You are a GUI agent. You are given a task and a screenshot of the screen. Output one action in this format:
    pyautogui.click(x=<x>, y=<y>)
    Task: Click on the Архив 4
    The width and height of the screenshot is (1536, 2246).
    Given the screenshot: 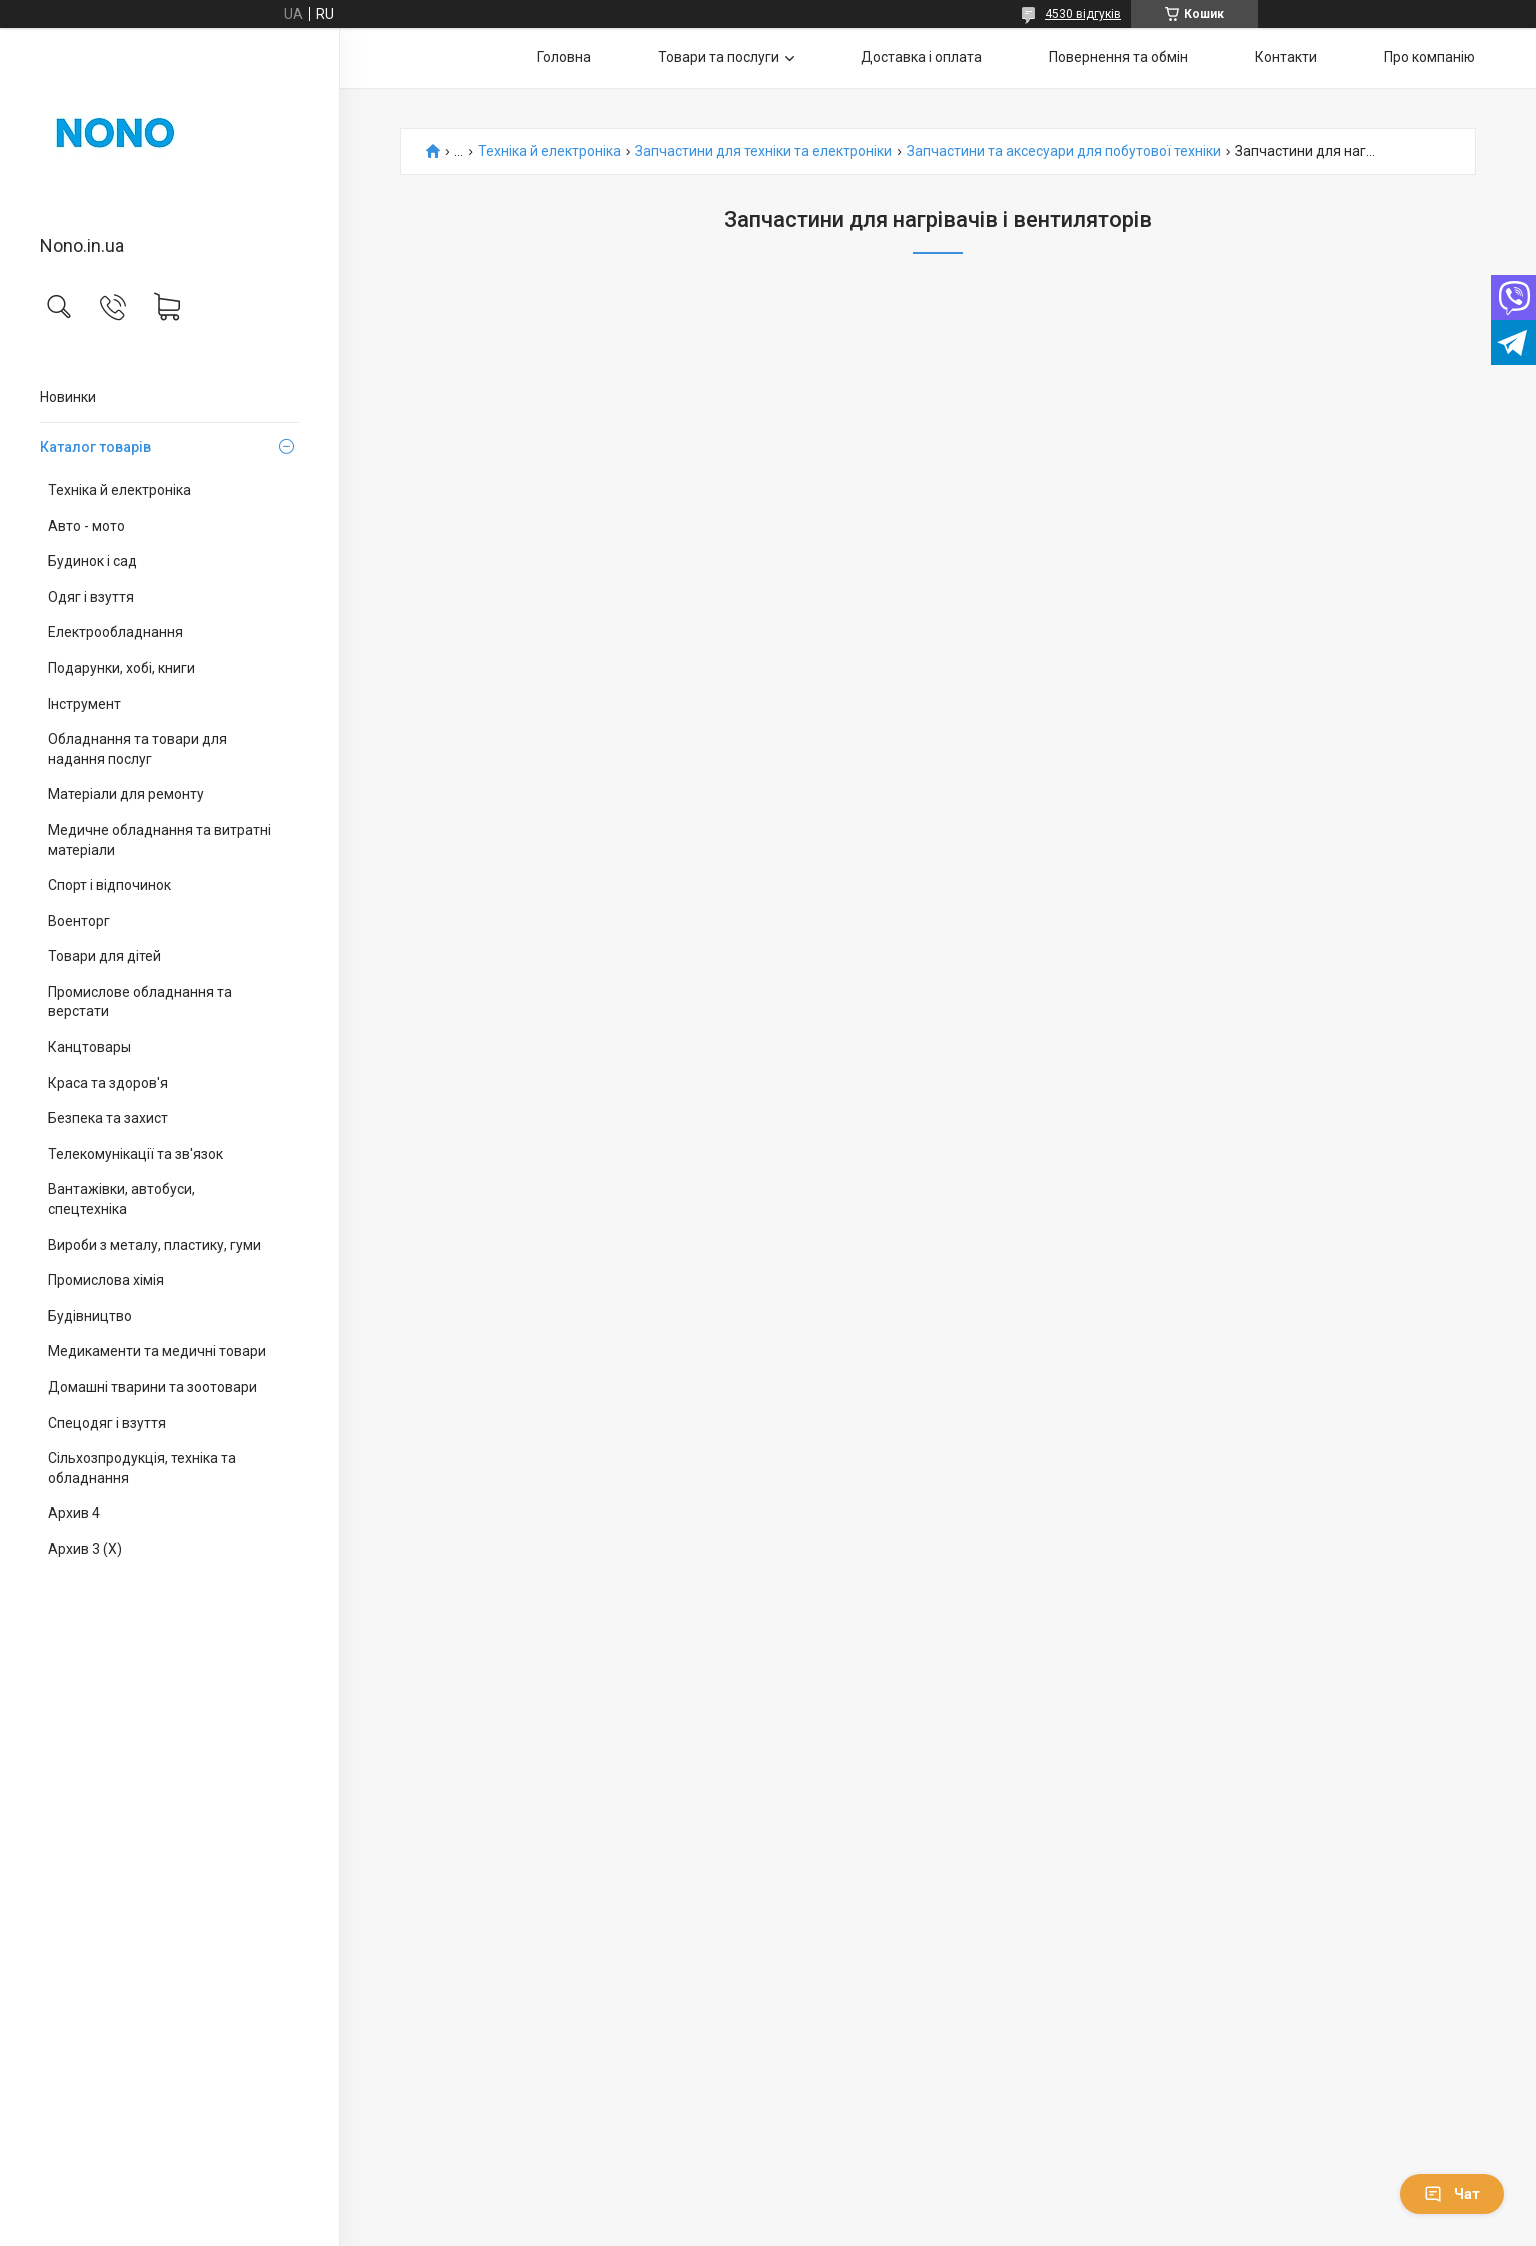 What is the action you would take?
    pyautogui.click(x=74, y=1513)
    